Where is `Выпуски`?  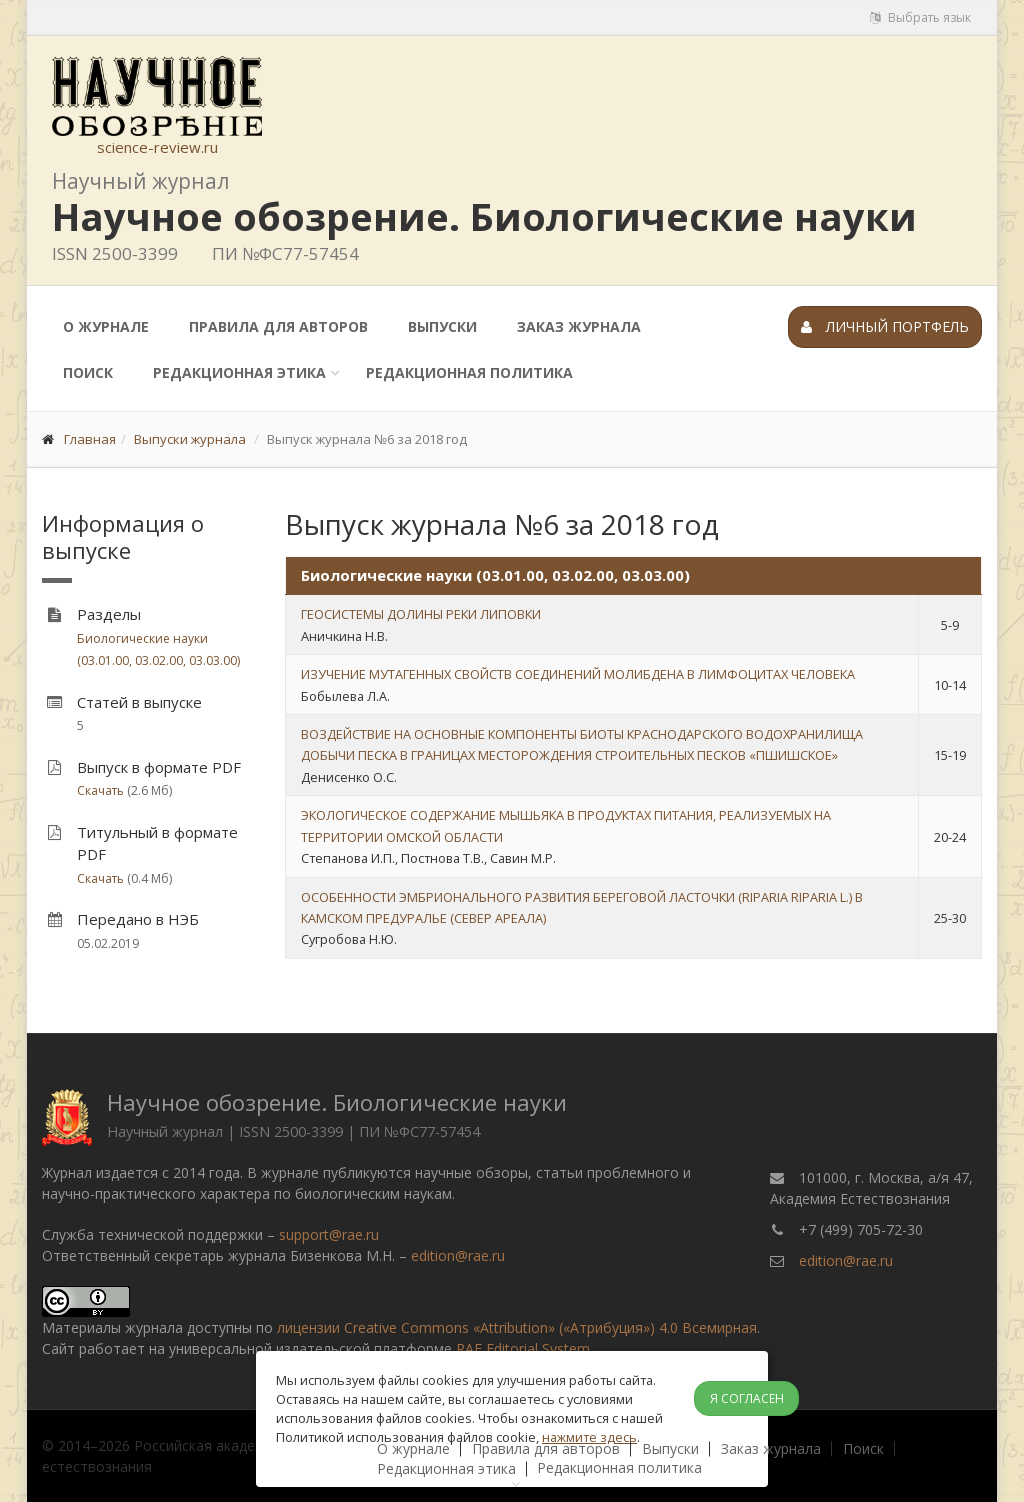
Выпуски is located at coordinates (442, 326).